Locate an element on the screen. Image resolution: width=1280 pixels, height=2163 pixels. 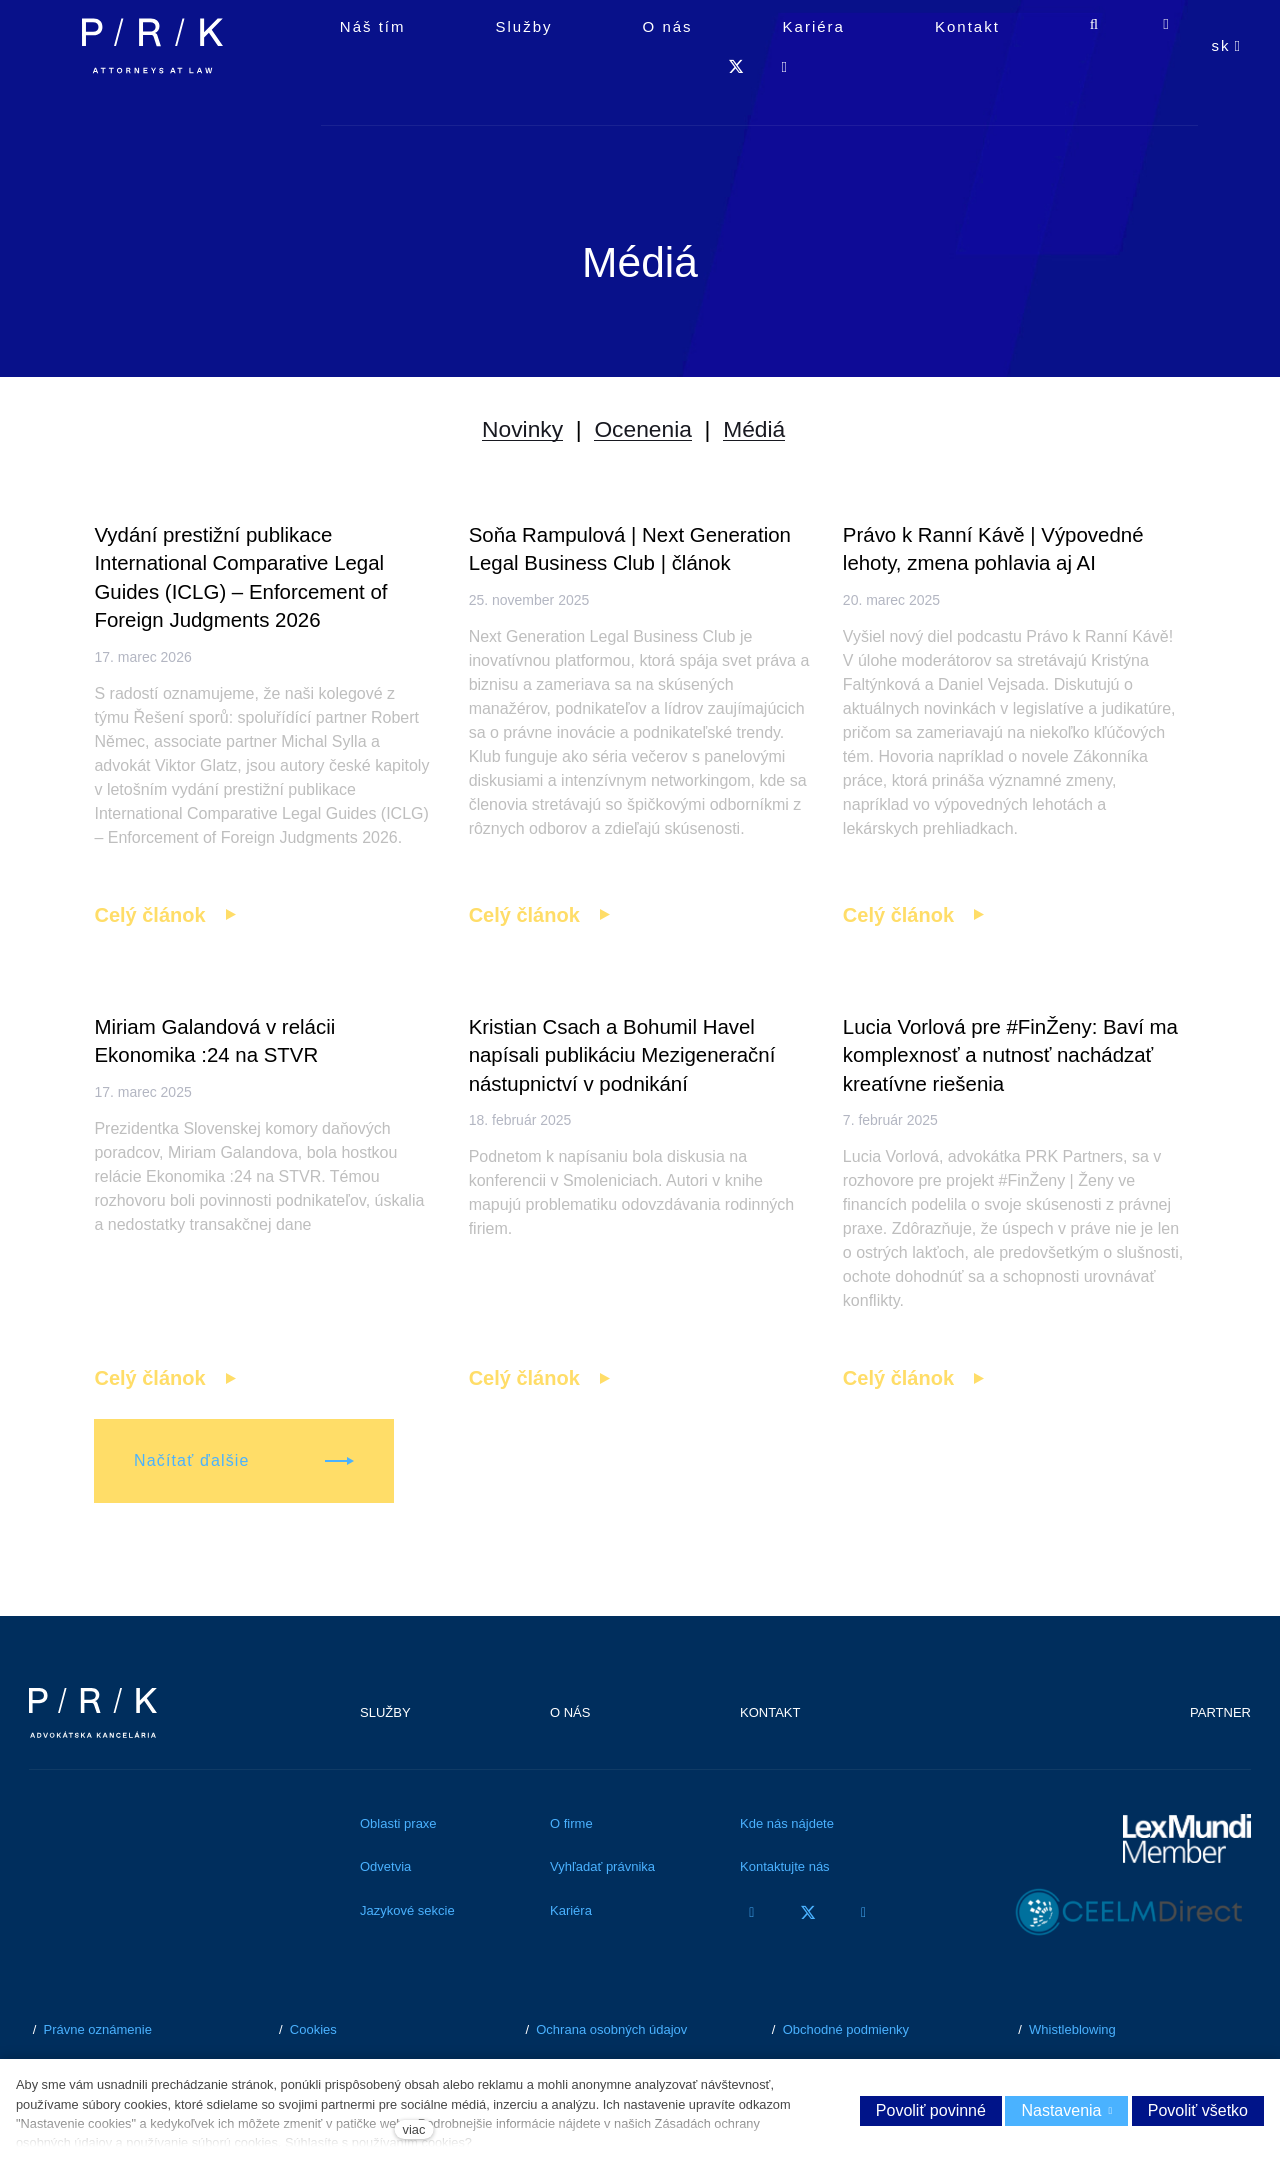
Oblasti praxe is located at coordinates (398, 1870).